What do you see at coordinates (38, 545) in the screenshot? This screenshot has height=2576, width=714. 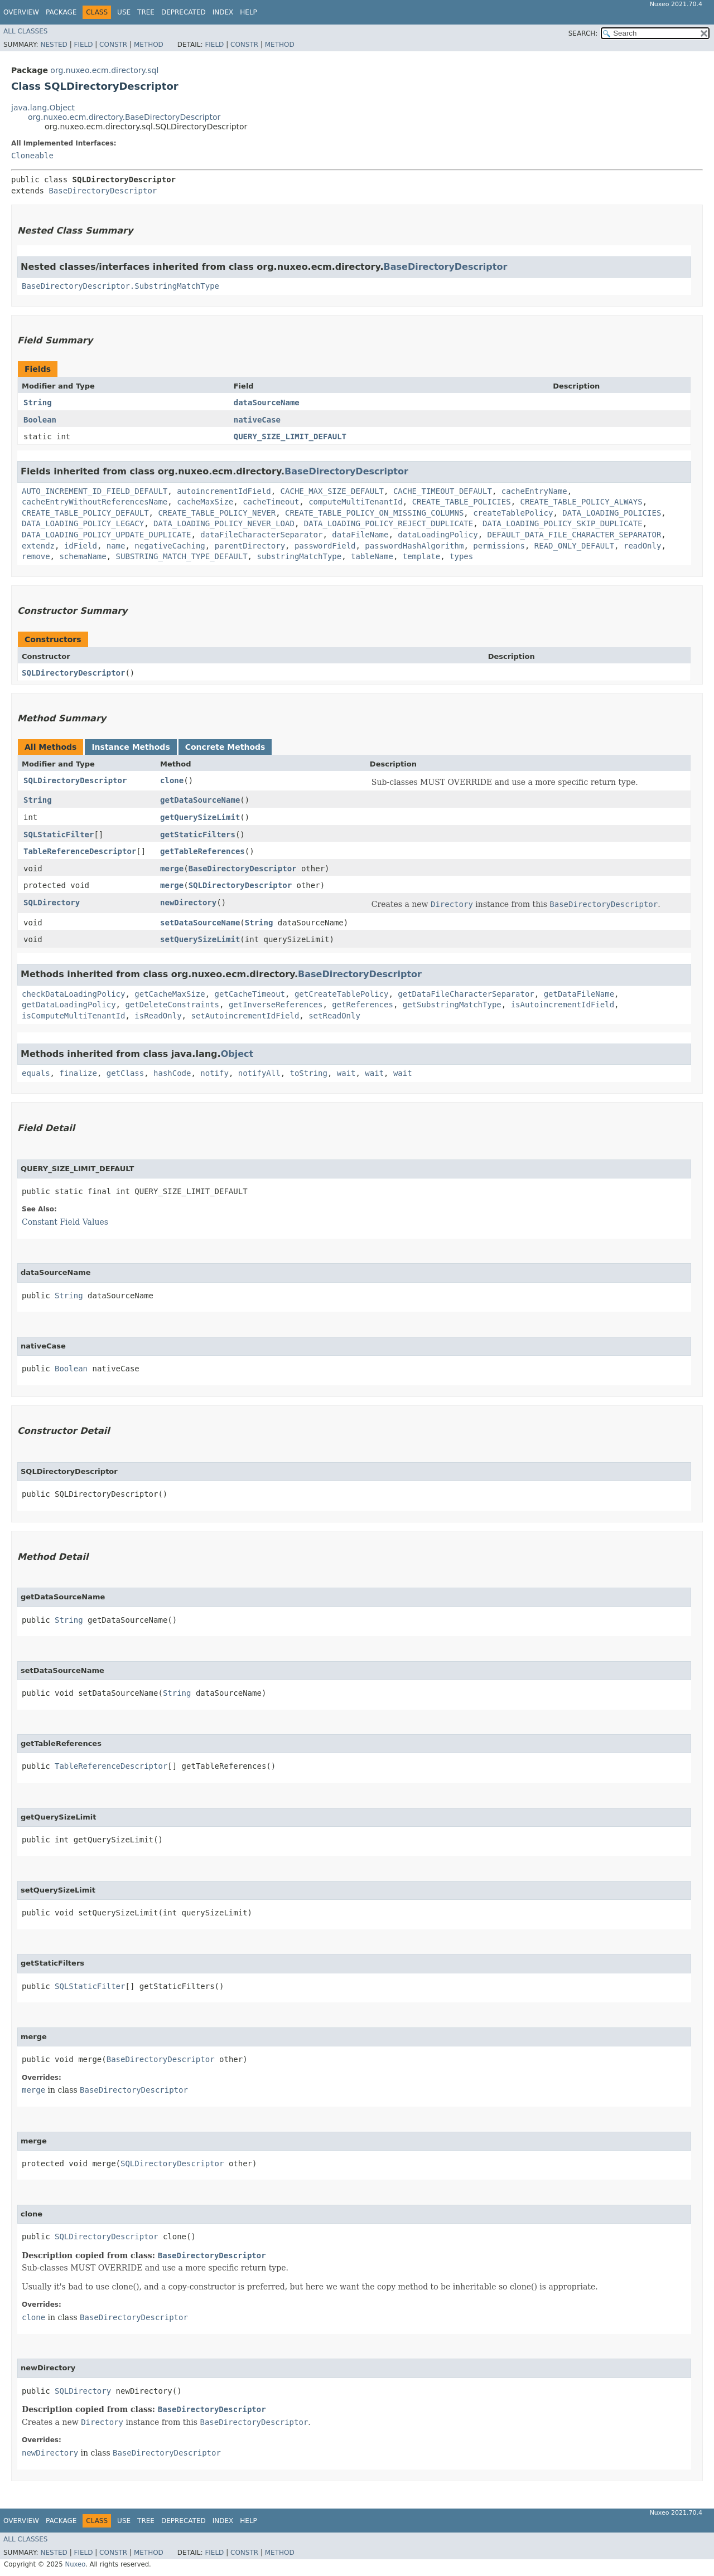 I see `extendz` at bounding box center [38, 545].